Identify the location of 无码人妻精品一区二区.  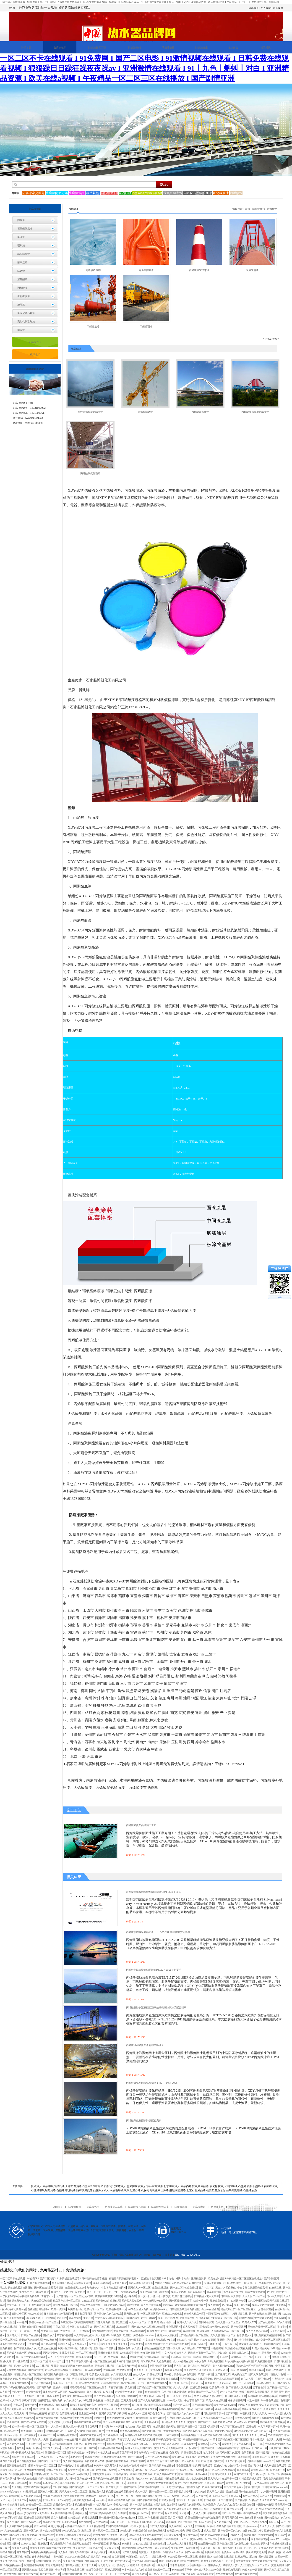
(222, 2335).